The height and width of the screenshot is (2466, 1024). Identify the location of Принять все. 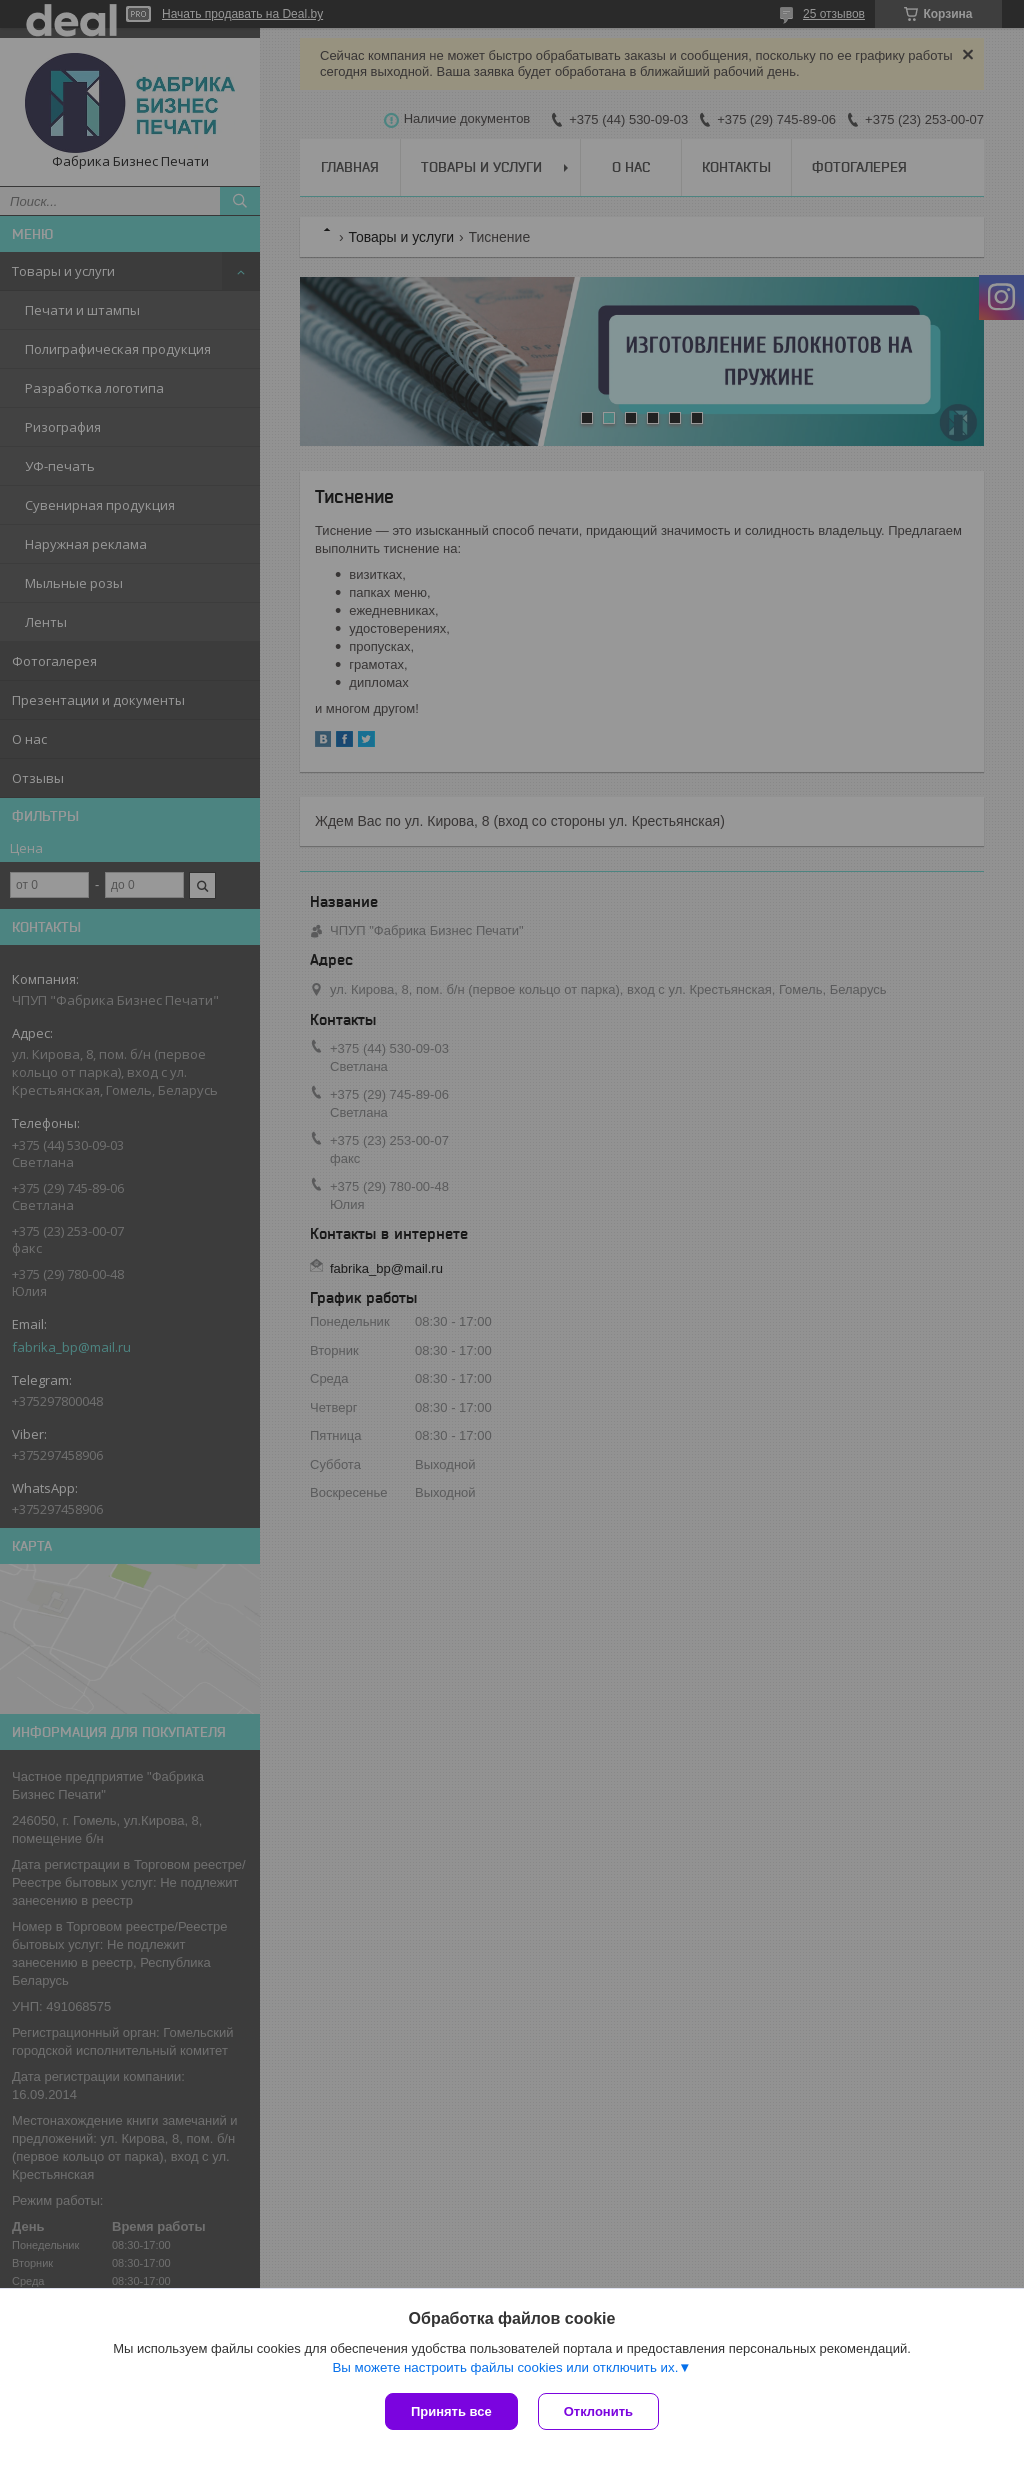
(451, 2411).